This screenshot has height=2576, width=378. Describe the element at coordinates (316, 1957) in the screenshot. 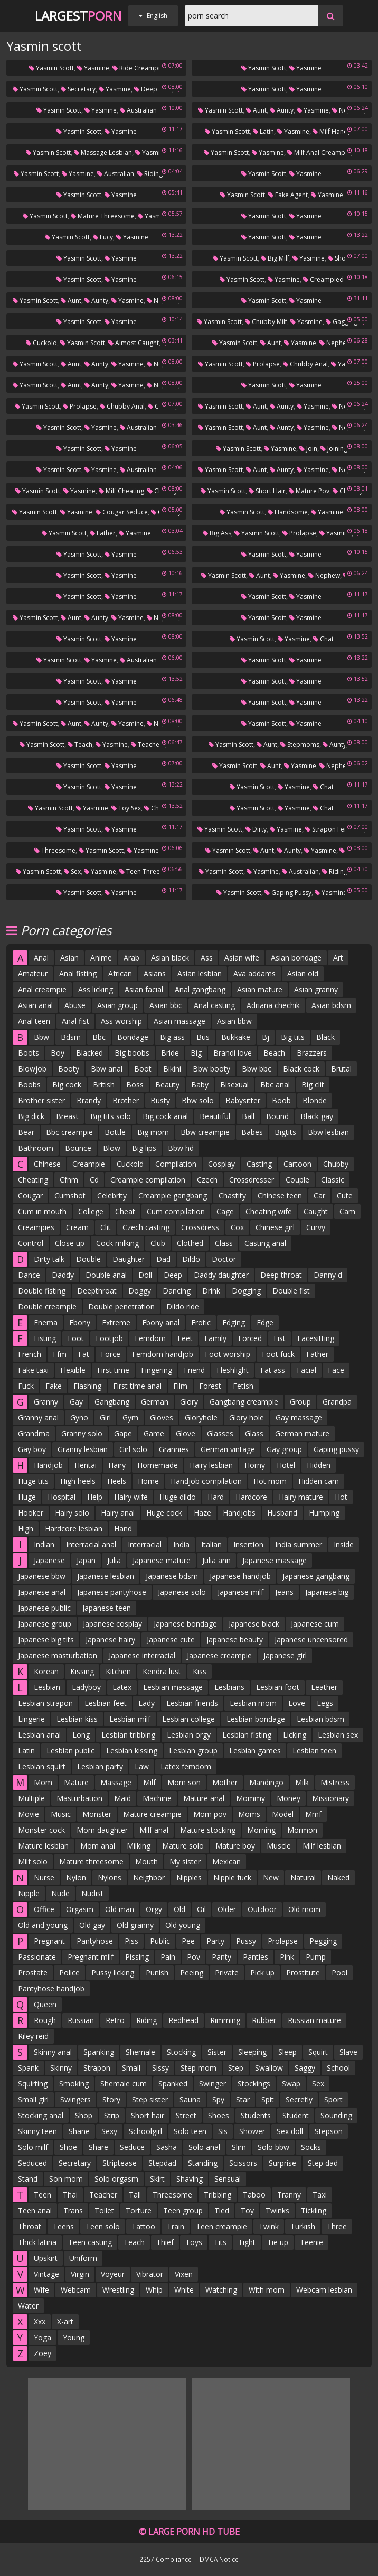

I see `Pump` at that location.